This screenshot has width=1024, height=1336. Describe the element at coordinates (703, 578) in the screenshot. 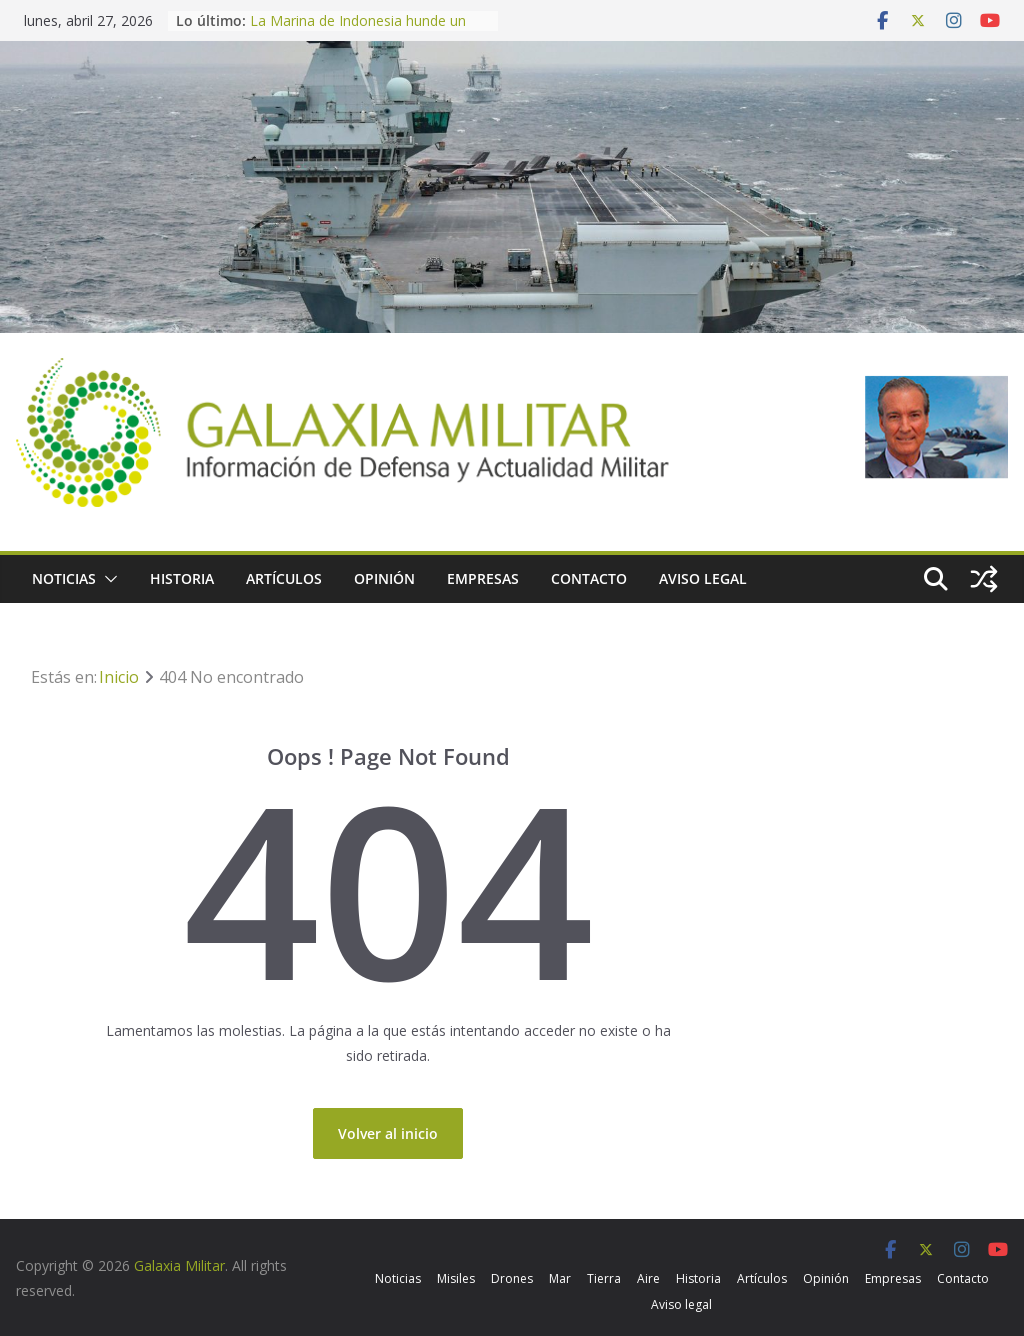

I see `Aviso legal` at that location.